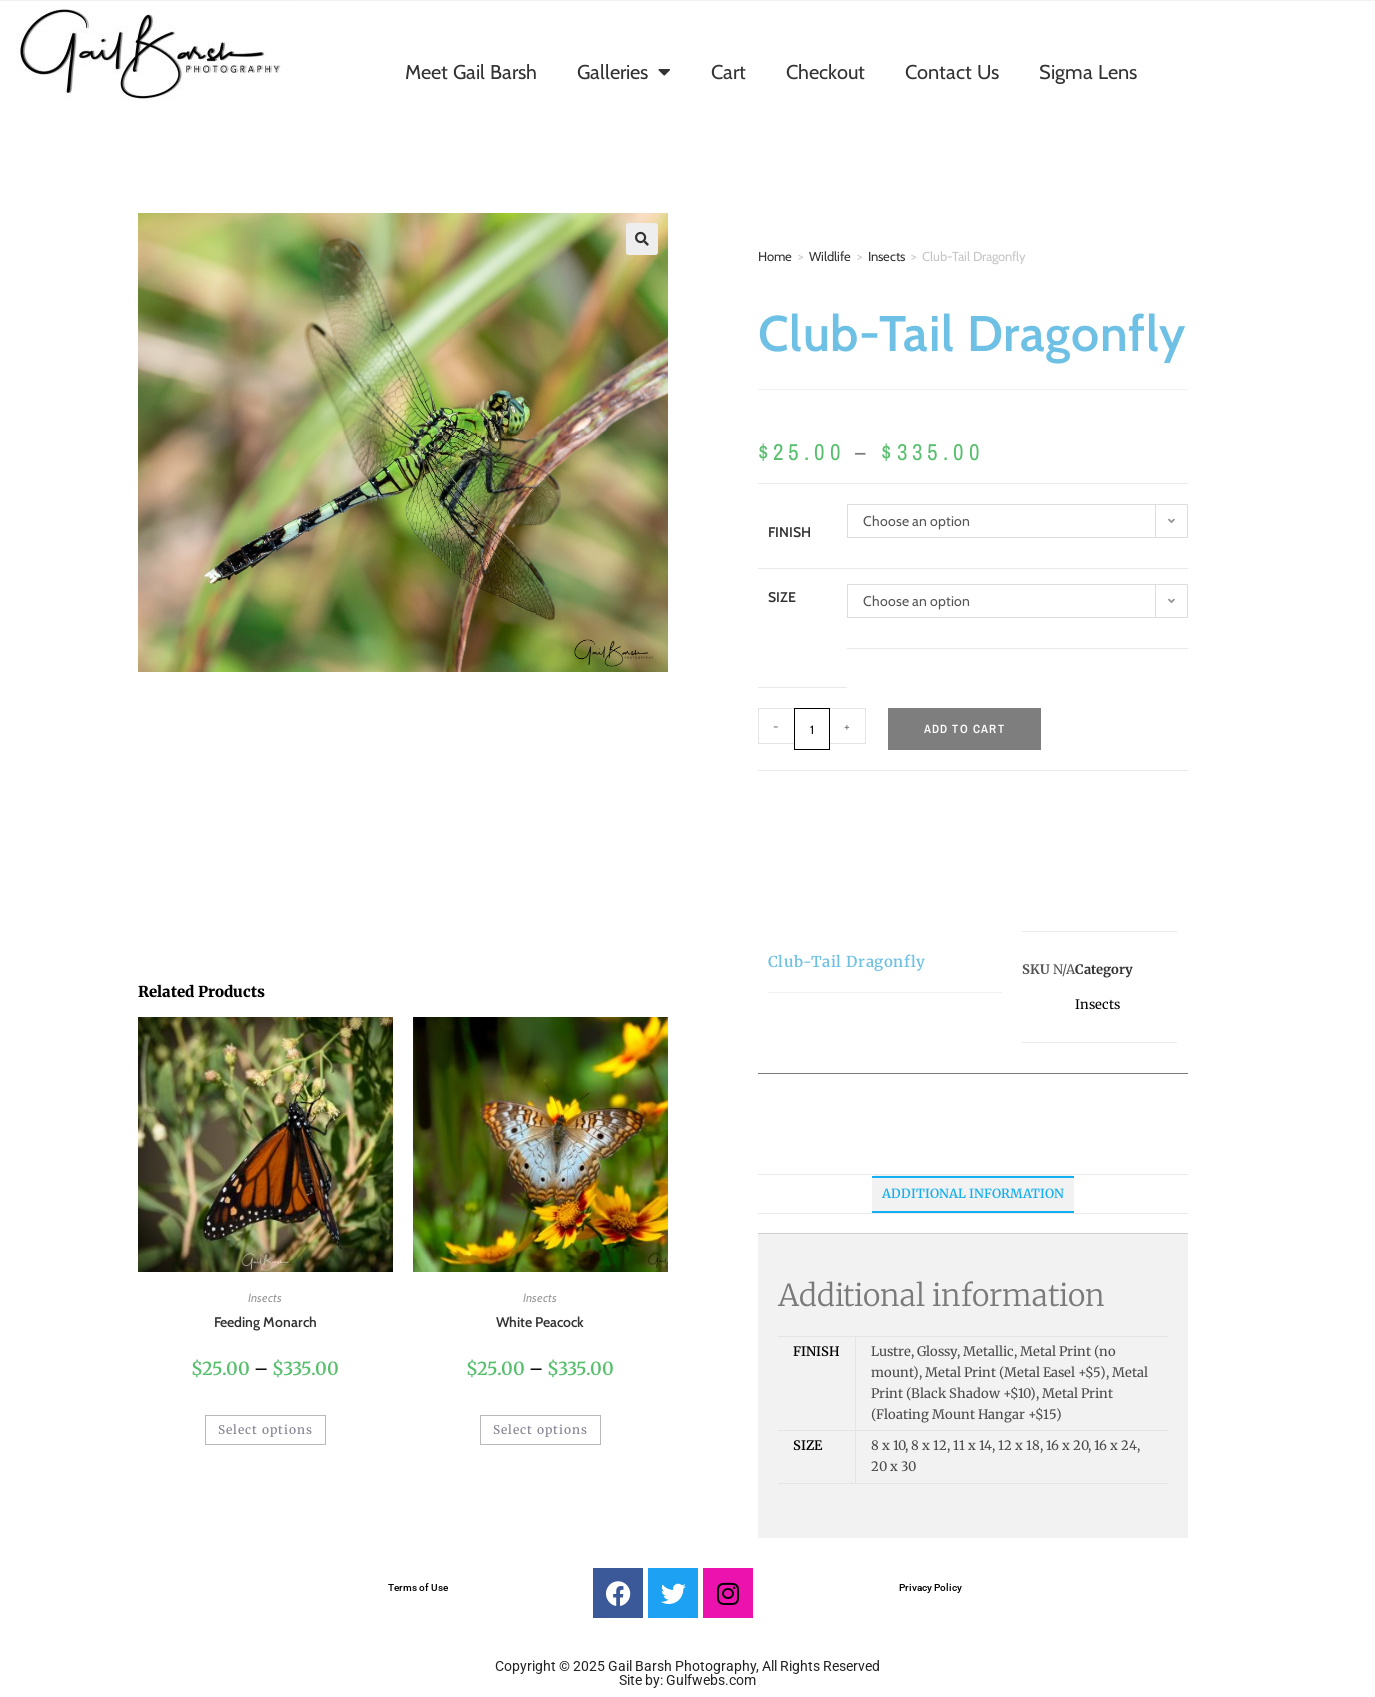  Describe the element at coordinates (952, 72) in the screenshot. I see `Contact Us` at that location.